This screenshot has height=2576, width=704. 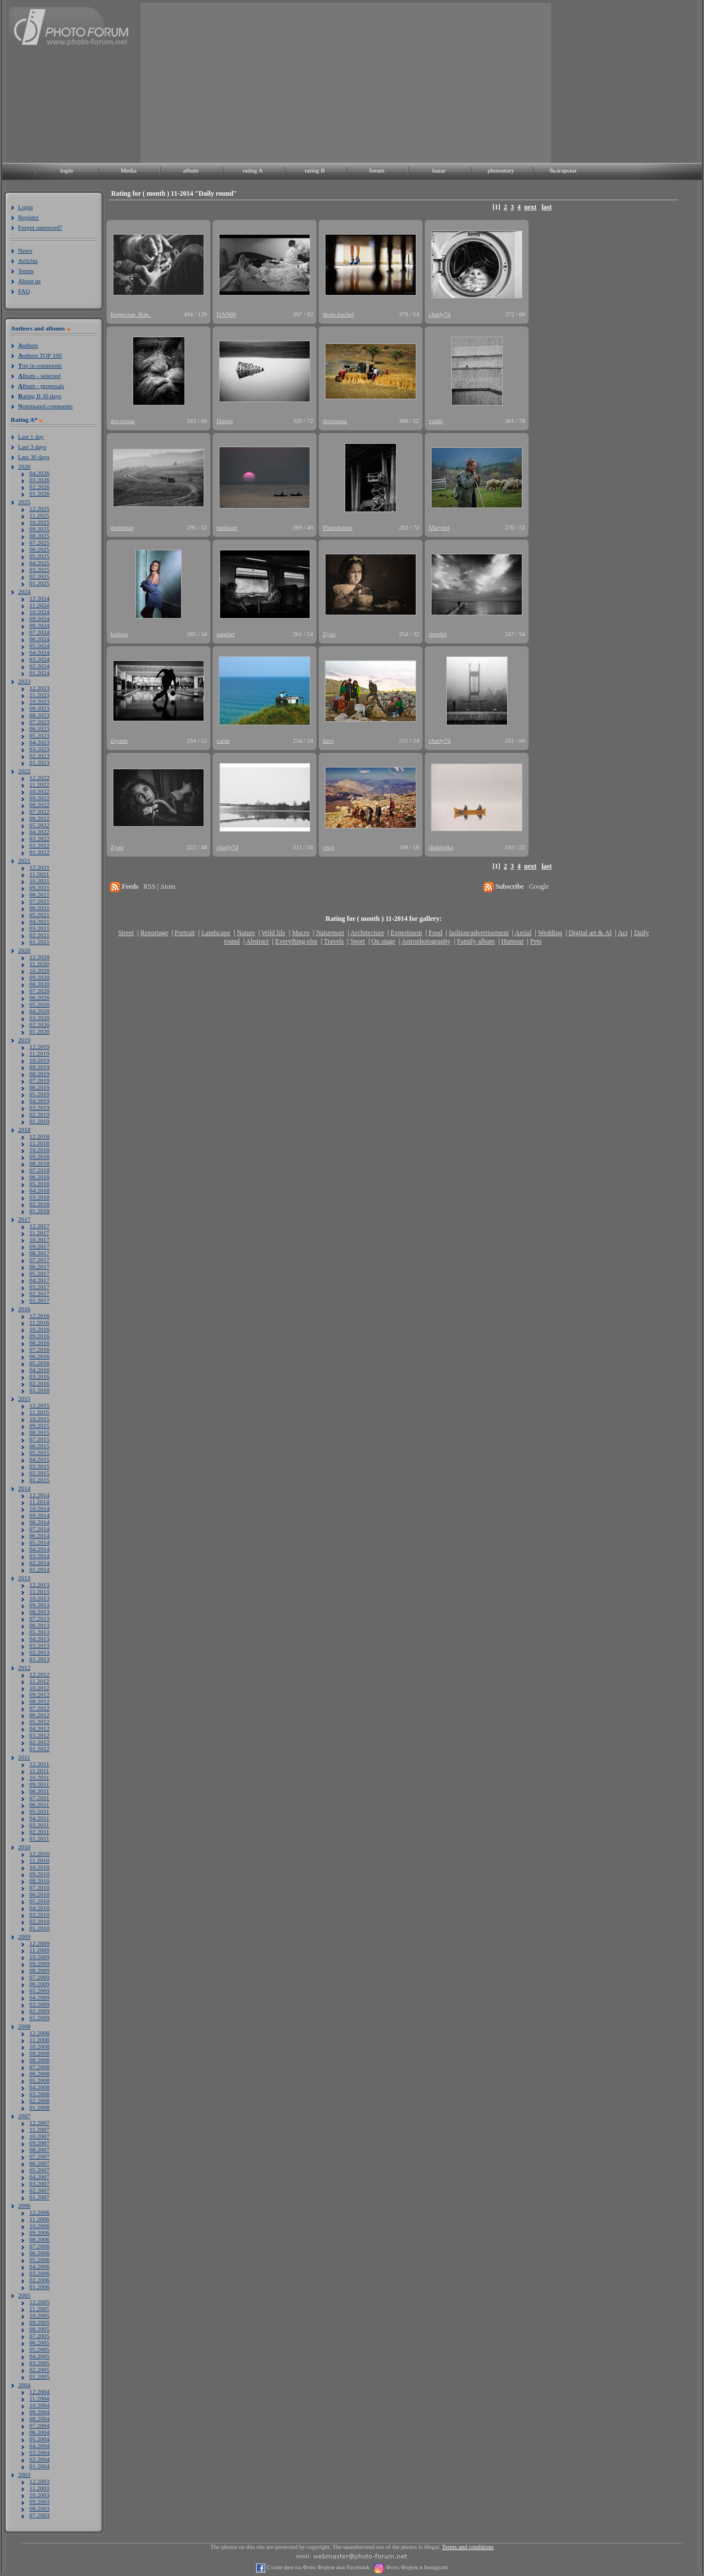 I want to click on 05.2016, so click(x=39, y=1363).